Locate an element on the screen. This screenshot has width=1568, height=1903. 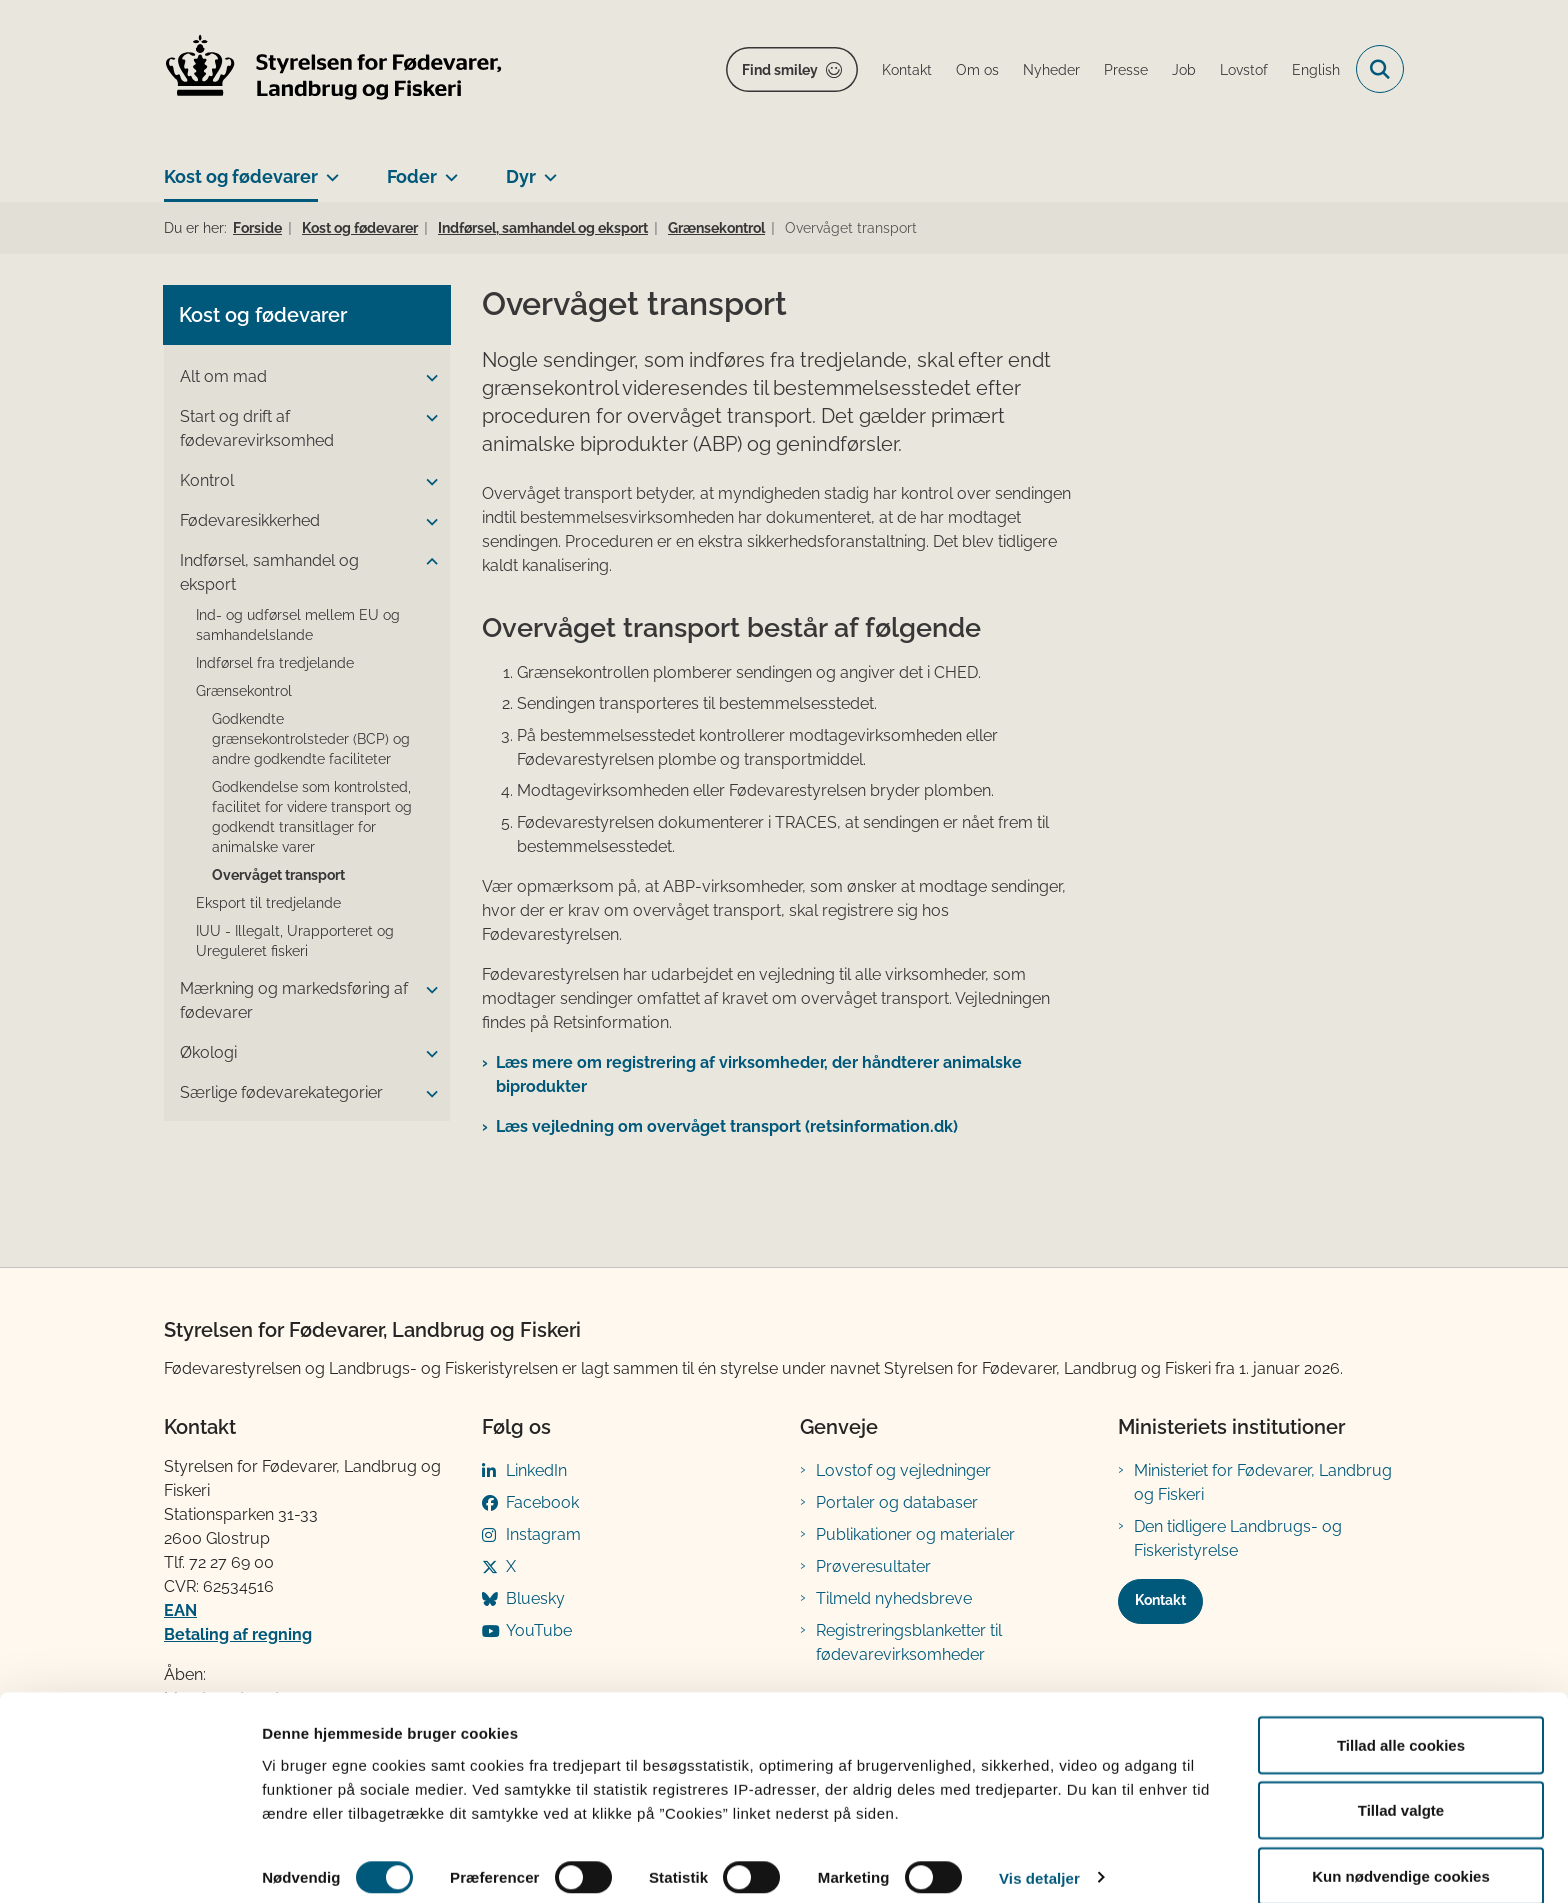
[Gå til forsiden af FVST] is located at coordinates (334, 69).